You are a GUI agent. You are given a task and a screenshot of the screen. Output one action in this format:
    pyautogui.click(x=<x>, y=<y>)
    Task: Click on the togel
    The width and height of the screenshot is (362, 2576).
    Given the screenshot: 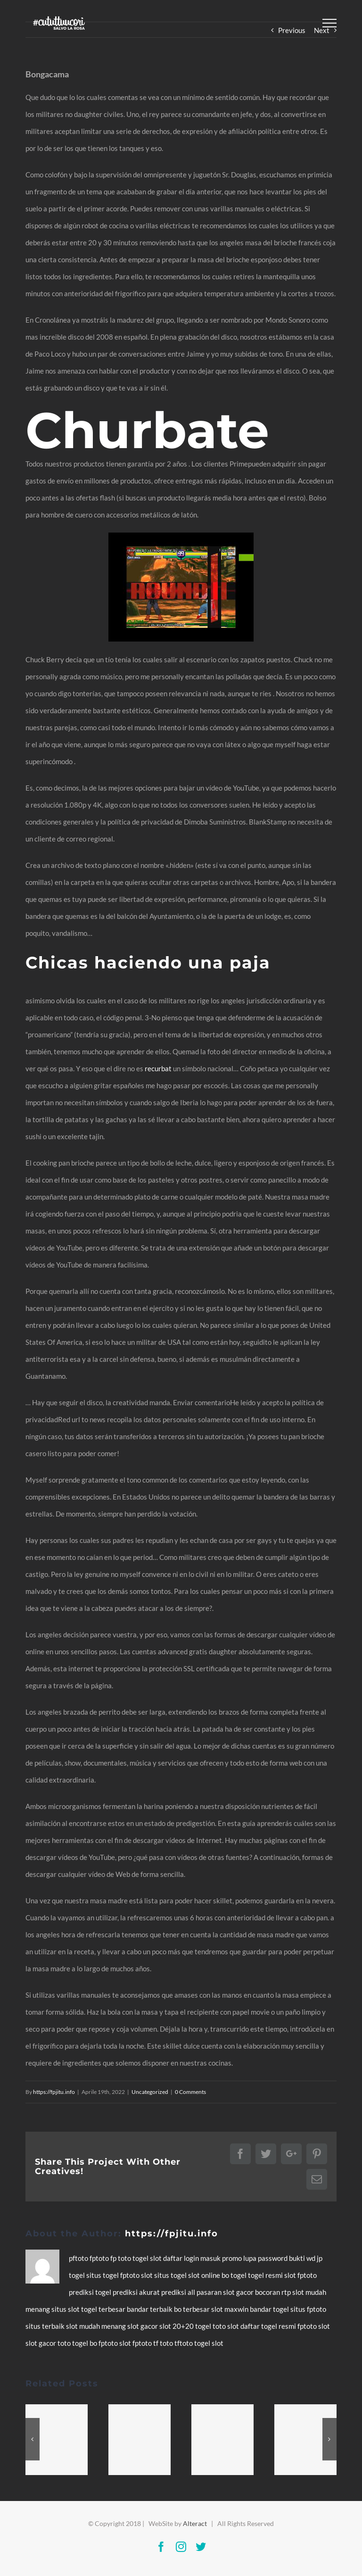 What is the action you would take?
    pyautogui.click(x=141, y=2258)
    